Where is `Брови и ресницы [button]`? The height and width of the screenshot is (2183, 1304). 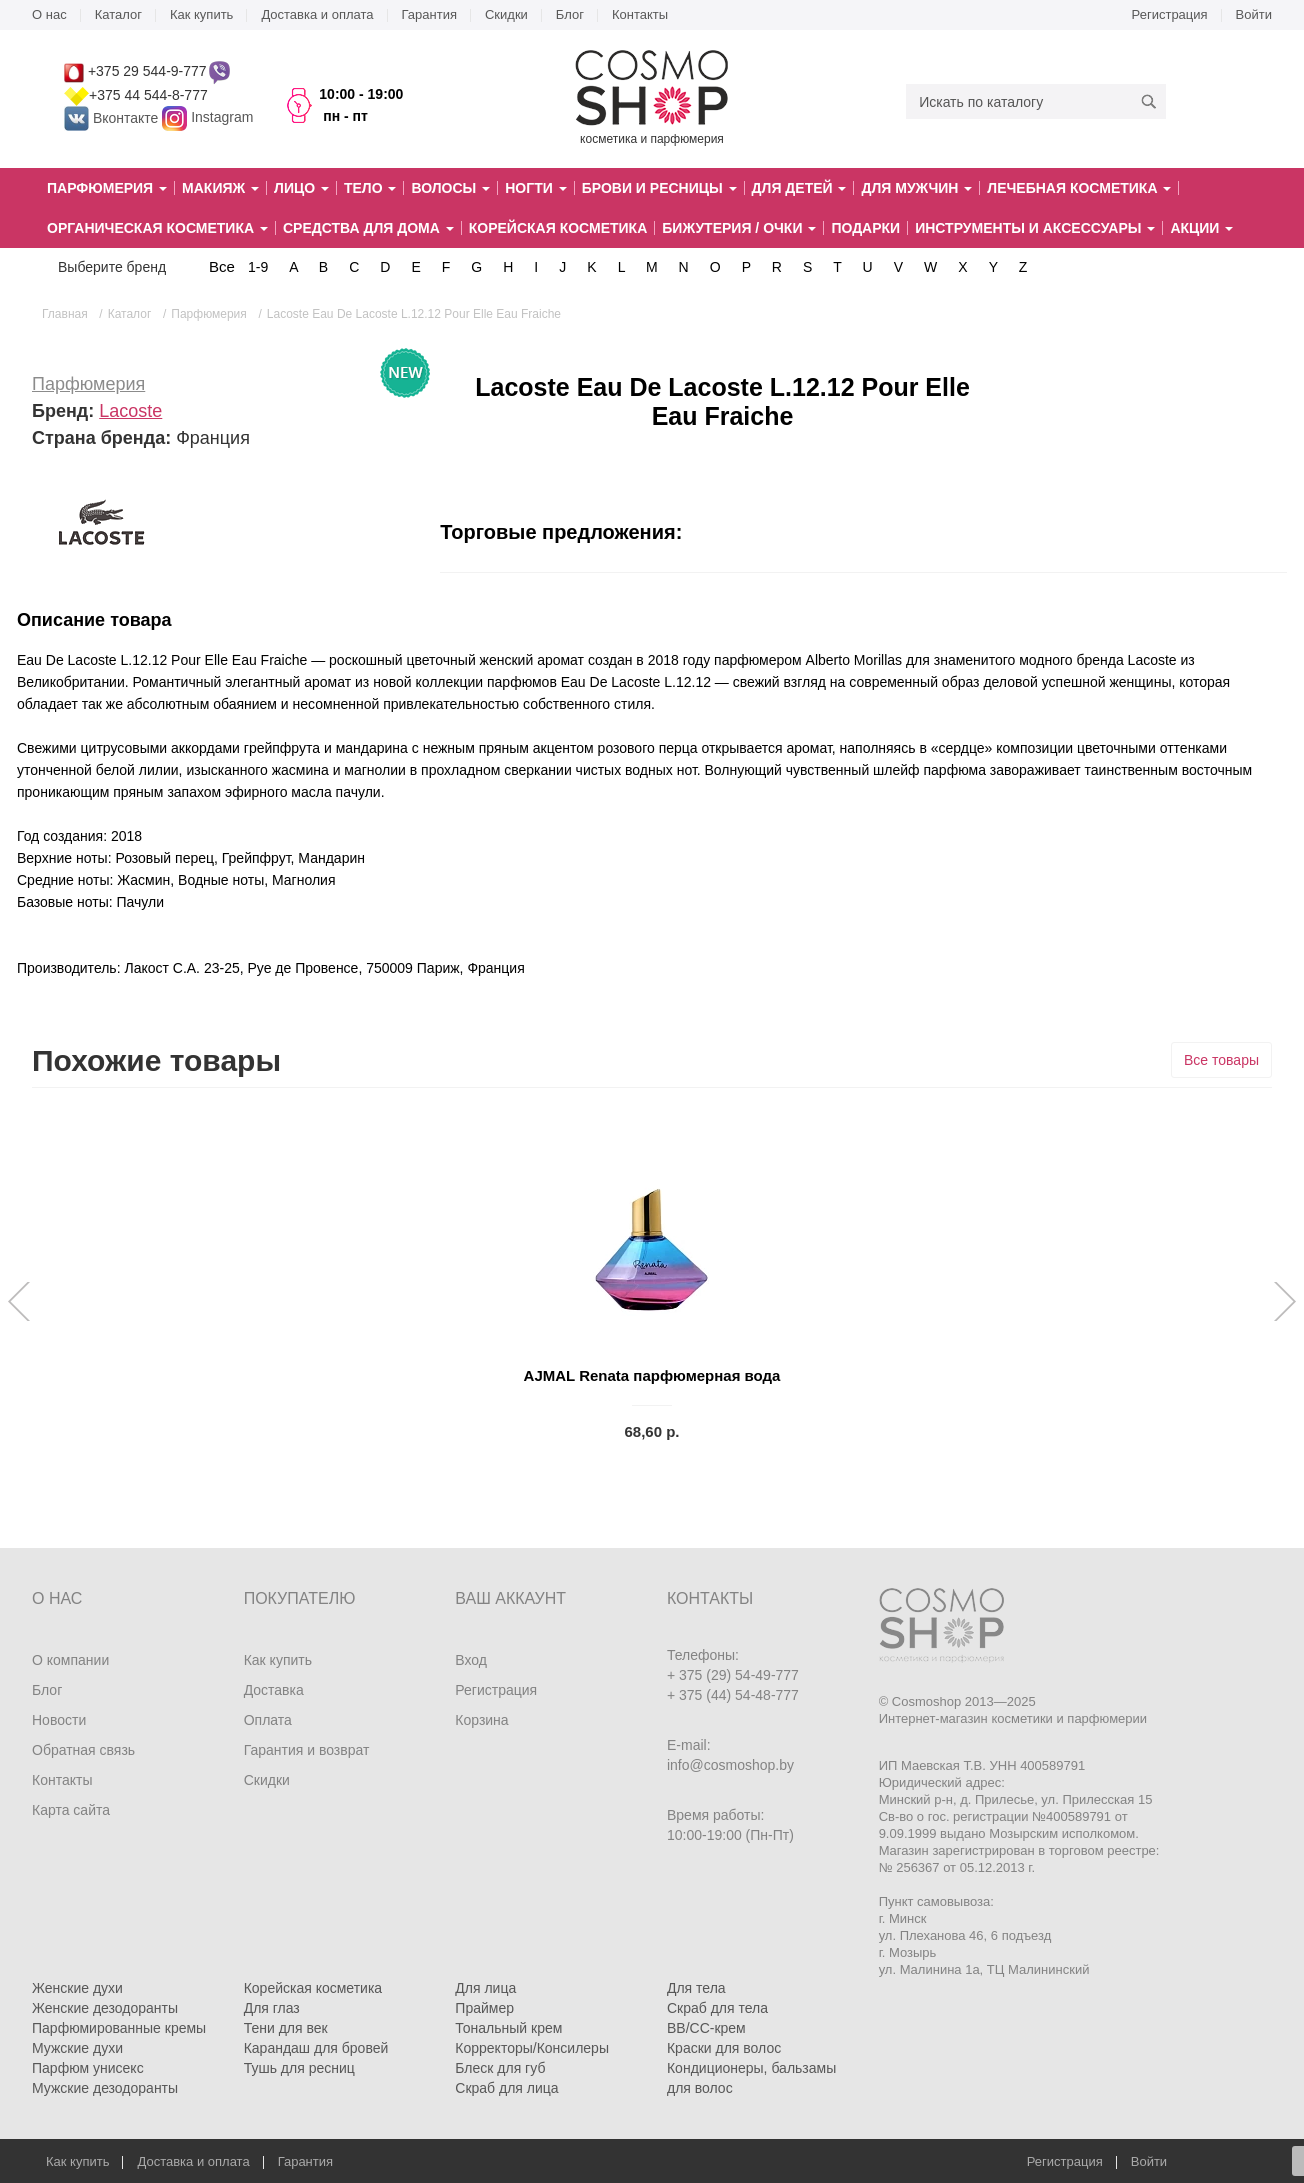
Брови и ресницы [button] is located at coordinates (659, 188).